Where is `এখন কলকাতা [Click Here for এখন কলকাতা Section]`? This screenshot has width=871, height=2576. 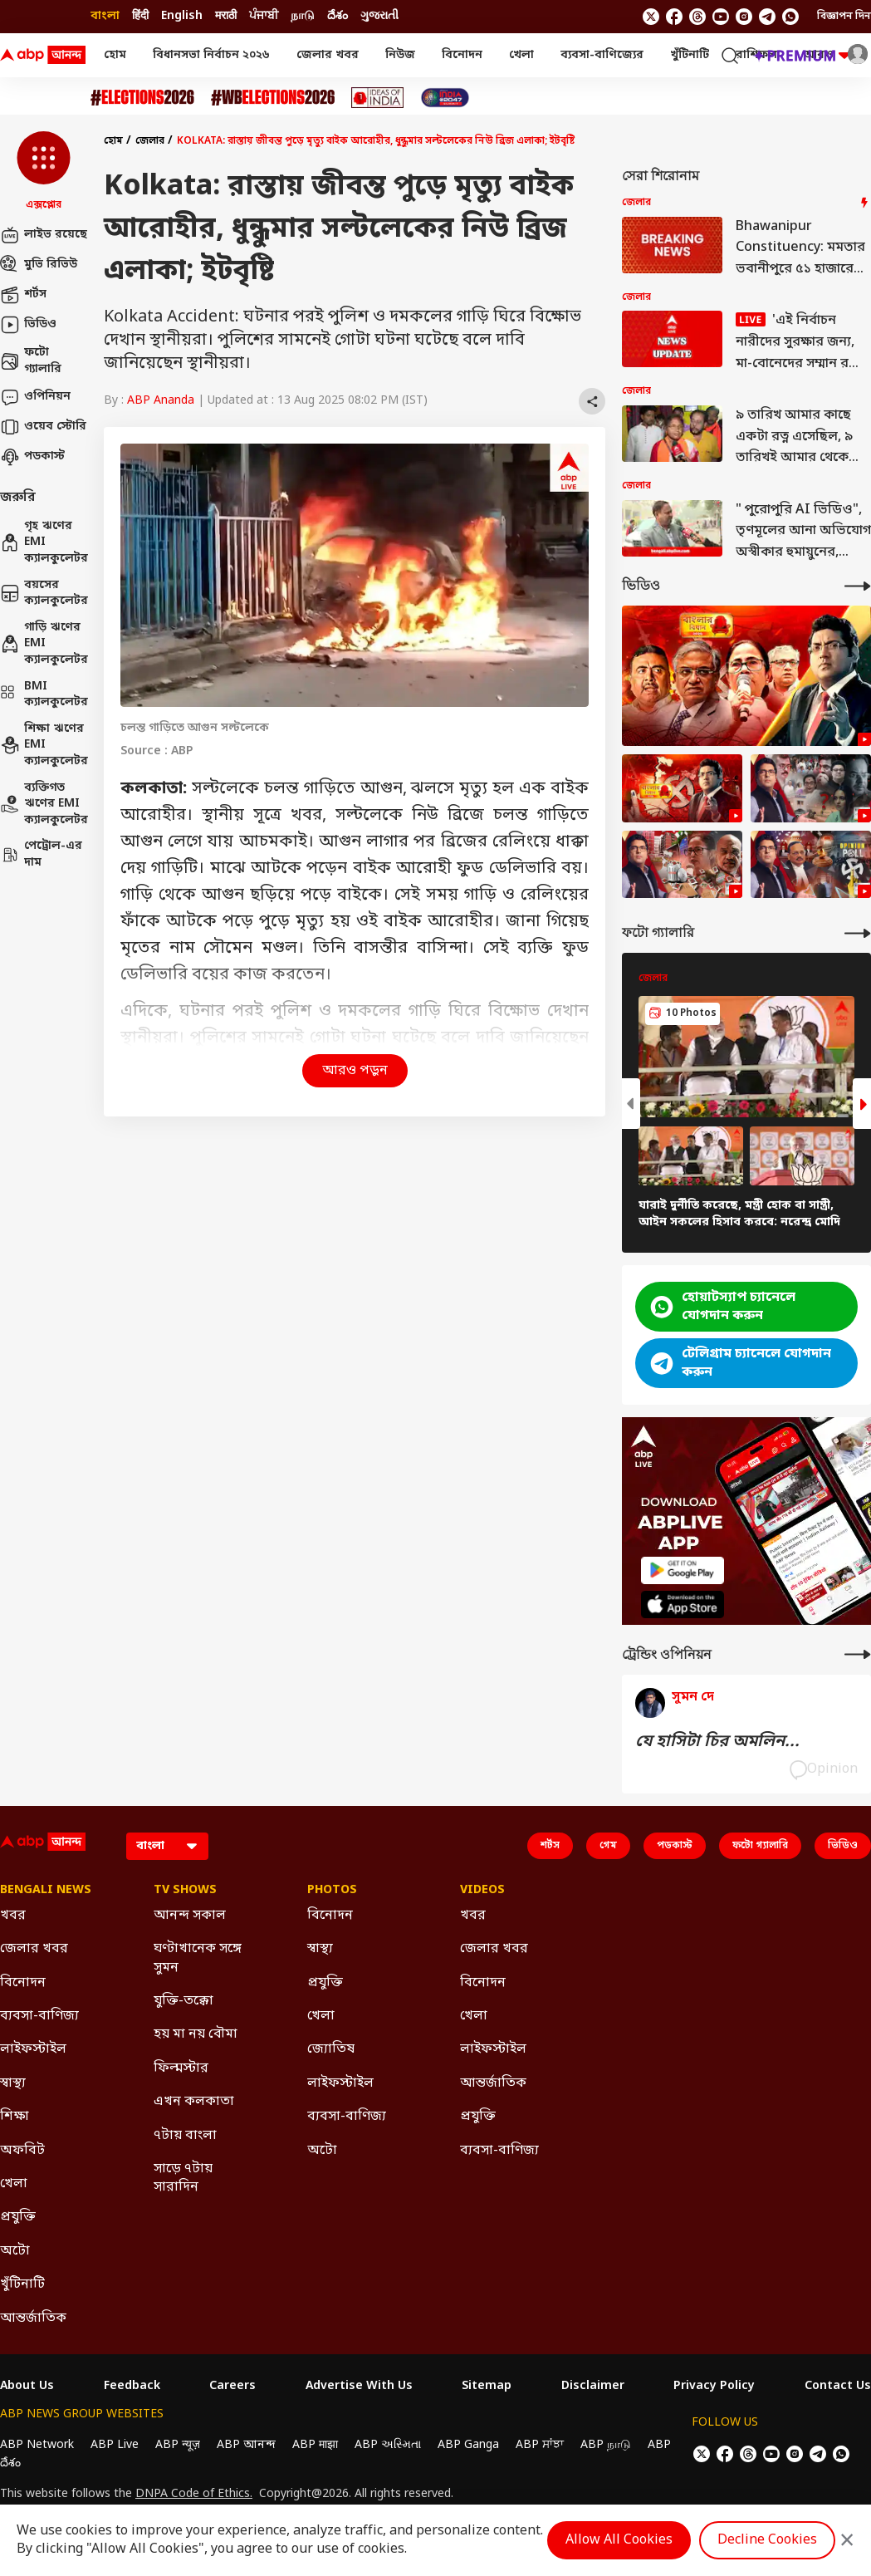 এখন কলকাতা [Click Here for এখন কলকাতা Section] is located at coordinates (194, 2102).